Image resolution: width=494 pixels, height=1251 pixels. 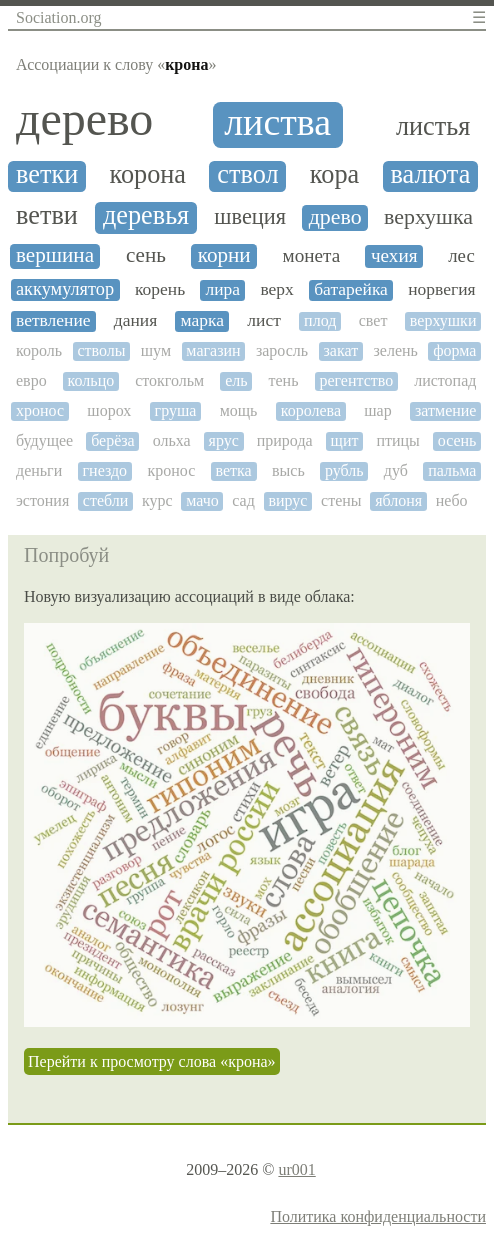 I want to click on регентство, so click(x=356, y=380).